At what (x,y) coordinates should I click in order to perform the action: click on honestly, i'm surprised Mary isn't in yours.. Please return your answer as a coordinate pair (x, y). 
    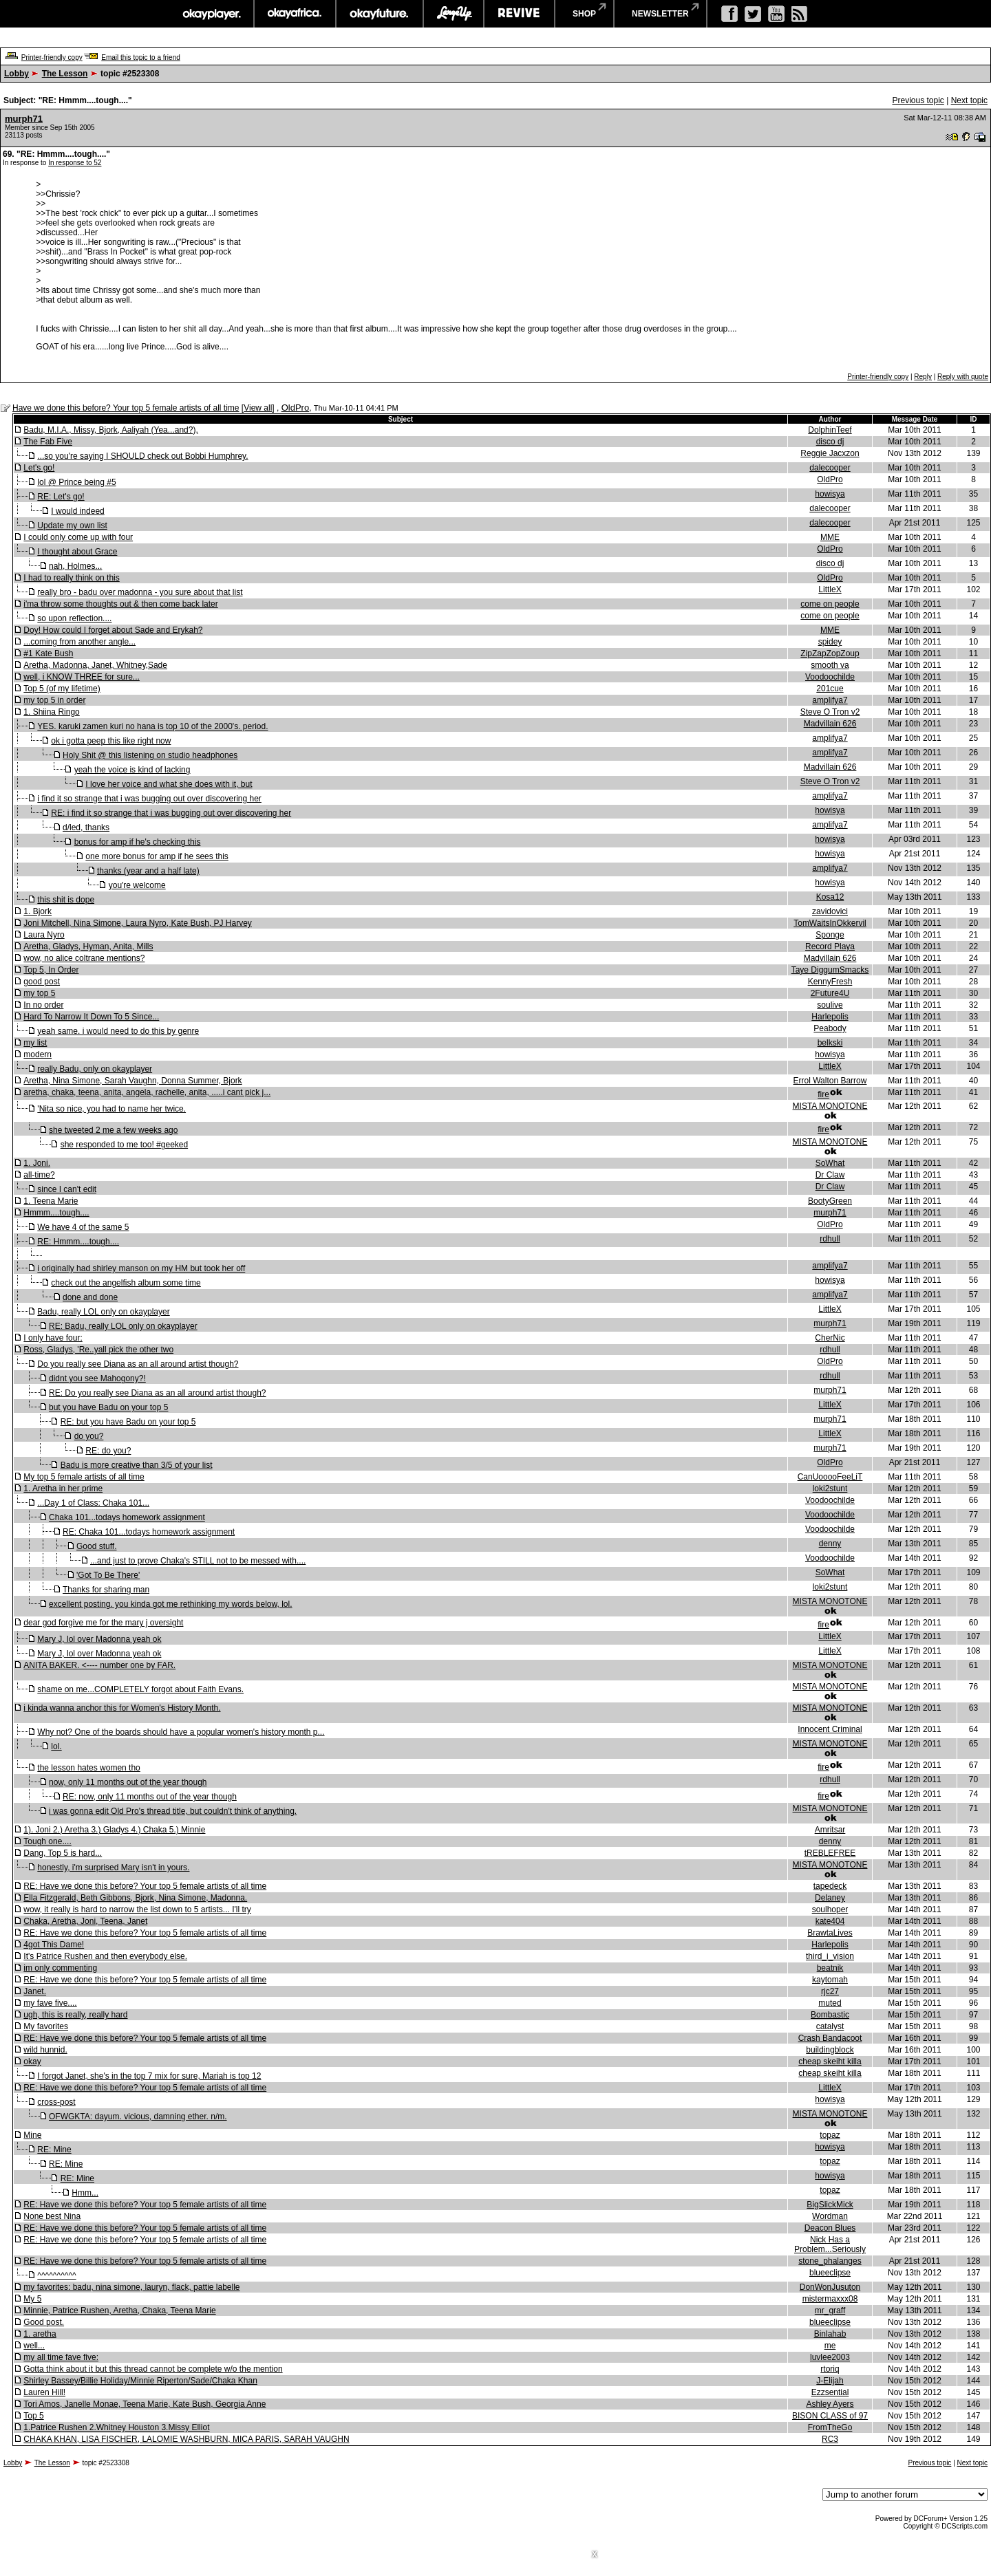
    Looking at the image, I should click on (113, 1867).